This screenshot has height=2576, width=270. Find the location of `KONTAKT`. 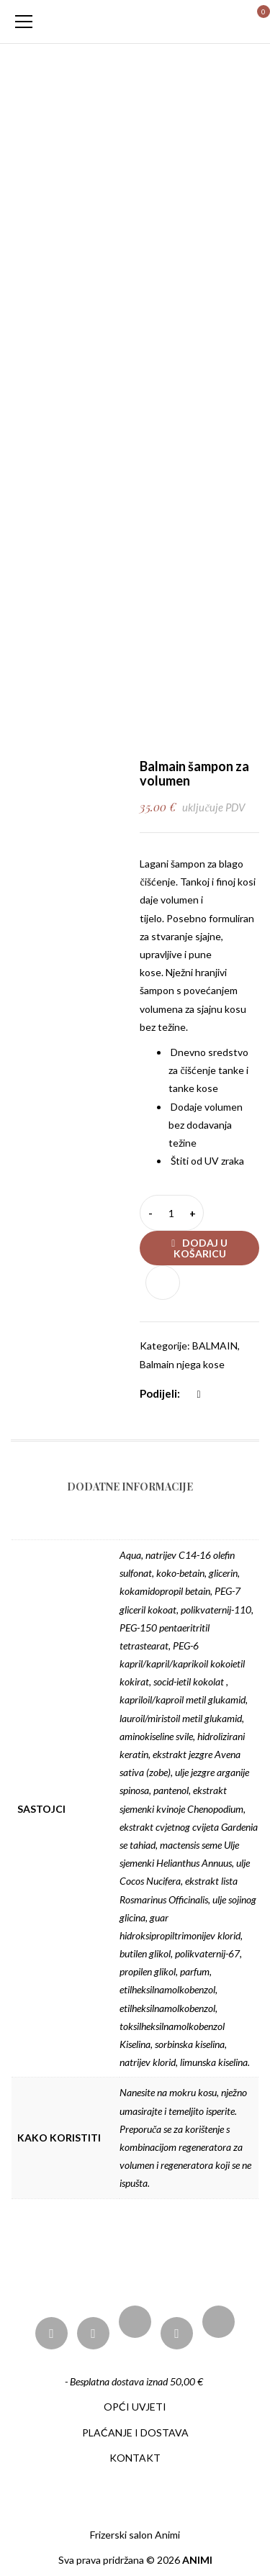

KONTAKT is located at coordinates (135, 2458).